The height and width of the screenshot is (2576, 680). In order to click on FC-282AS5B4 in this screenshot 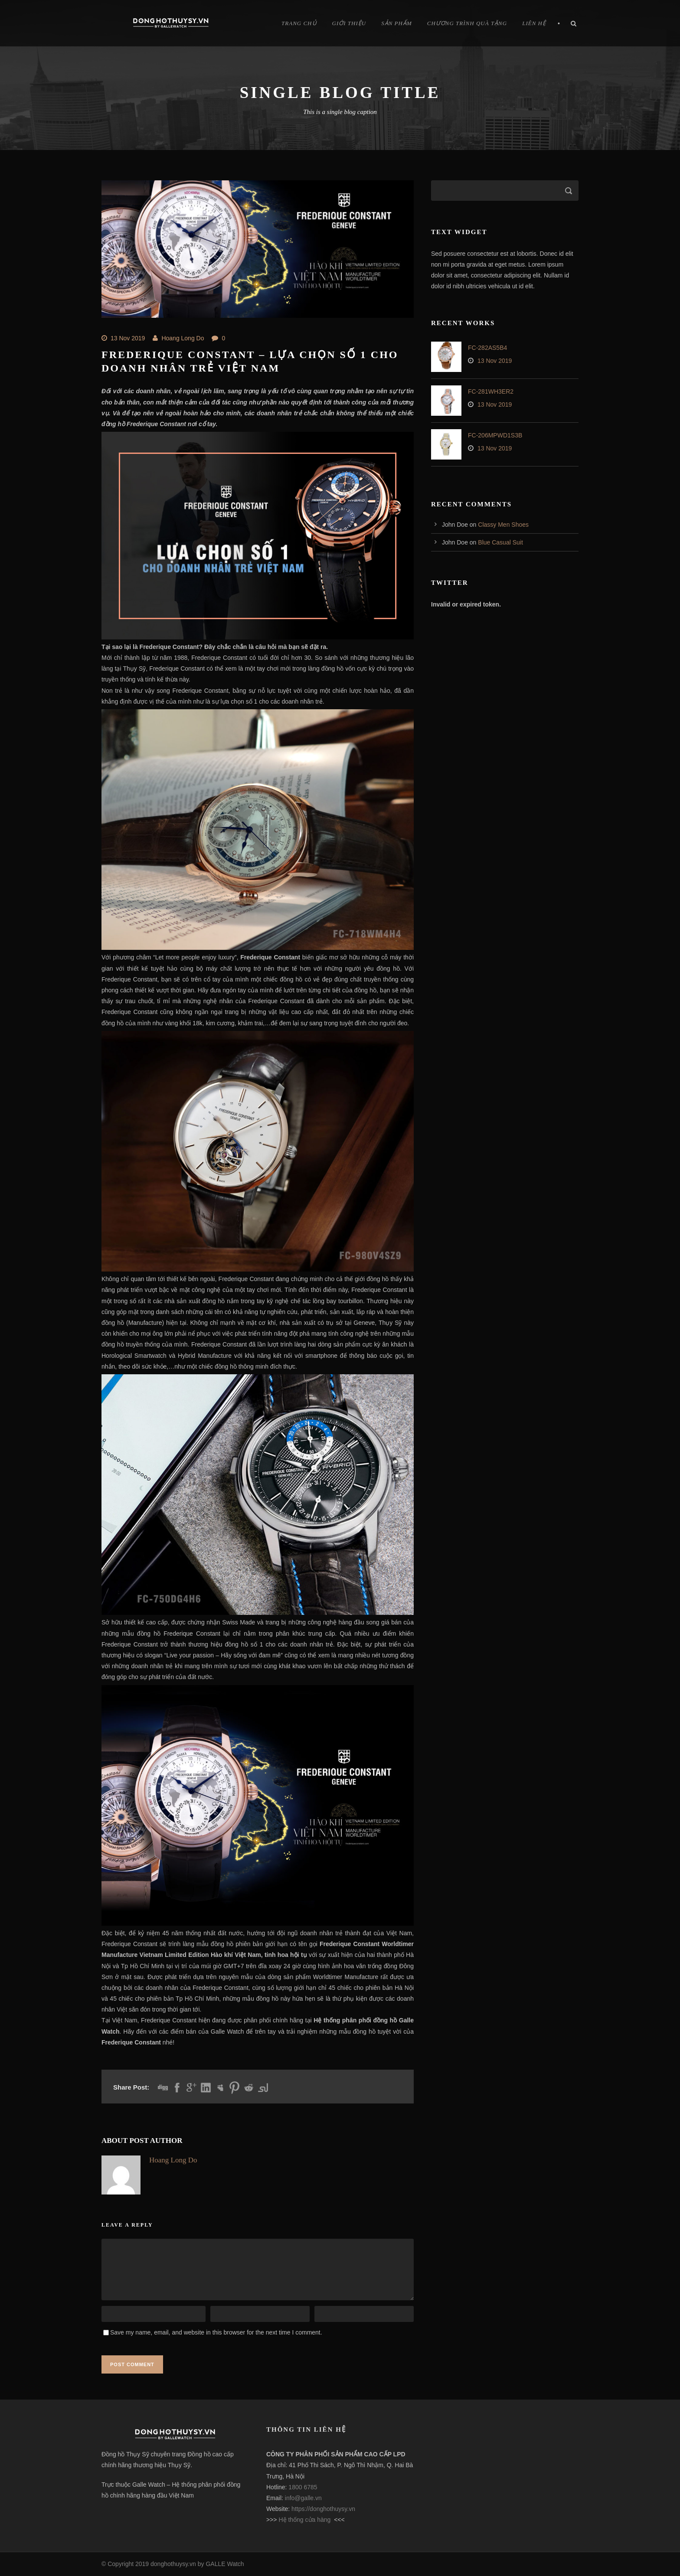, I will do `click(487, 347)`.